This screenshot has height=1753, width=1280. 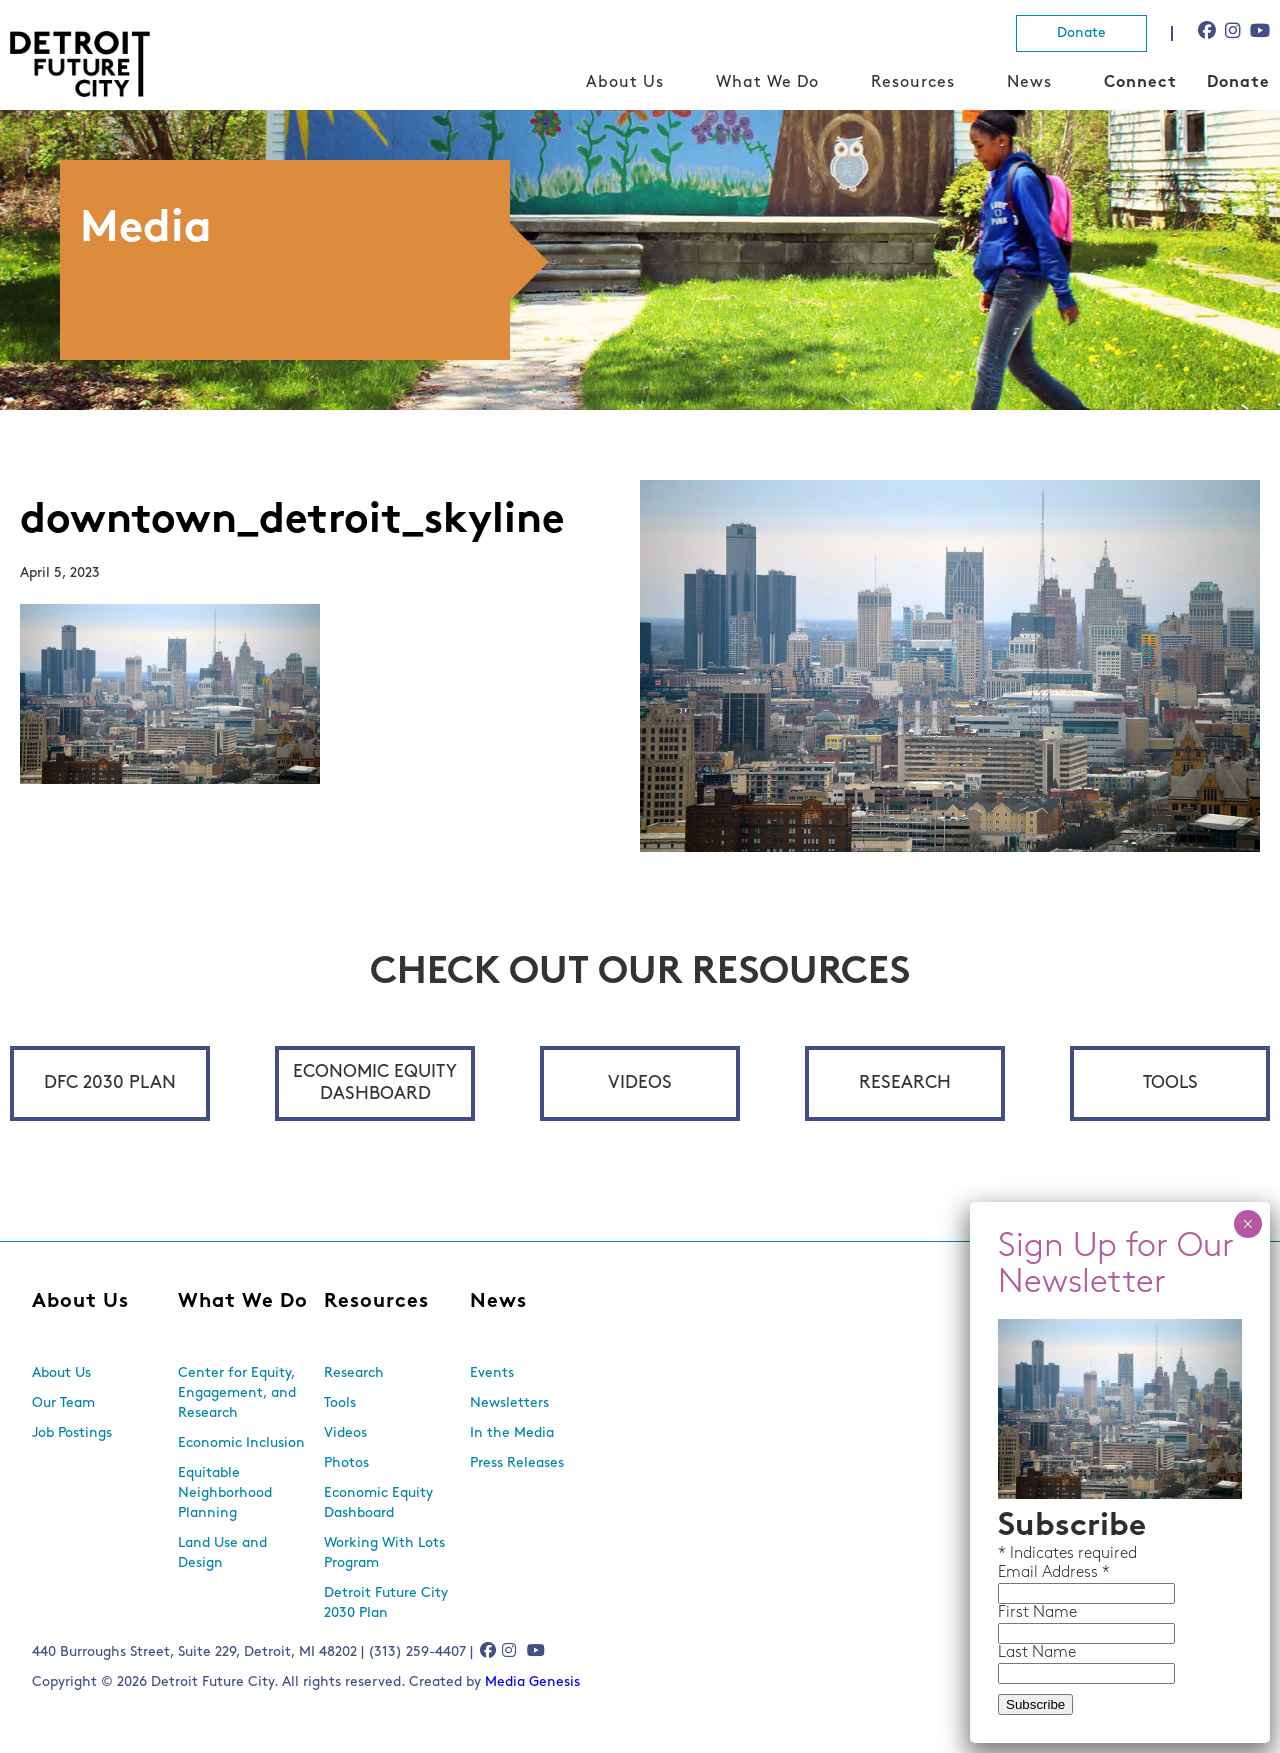 I want to click on Media Genesis, so click(x=532, y=1682).